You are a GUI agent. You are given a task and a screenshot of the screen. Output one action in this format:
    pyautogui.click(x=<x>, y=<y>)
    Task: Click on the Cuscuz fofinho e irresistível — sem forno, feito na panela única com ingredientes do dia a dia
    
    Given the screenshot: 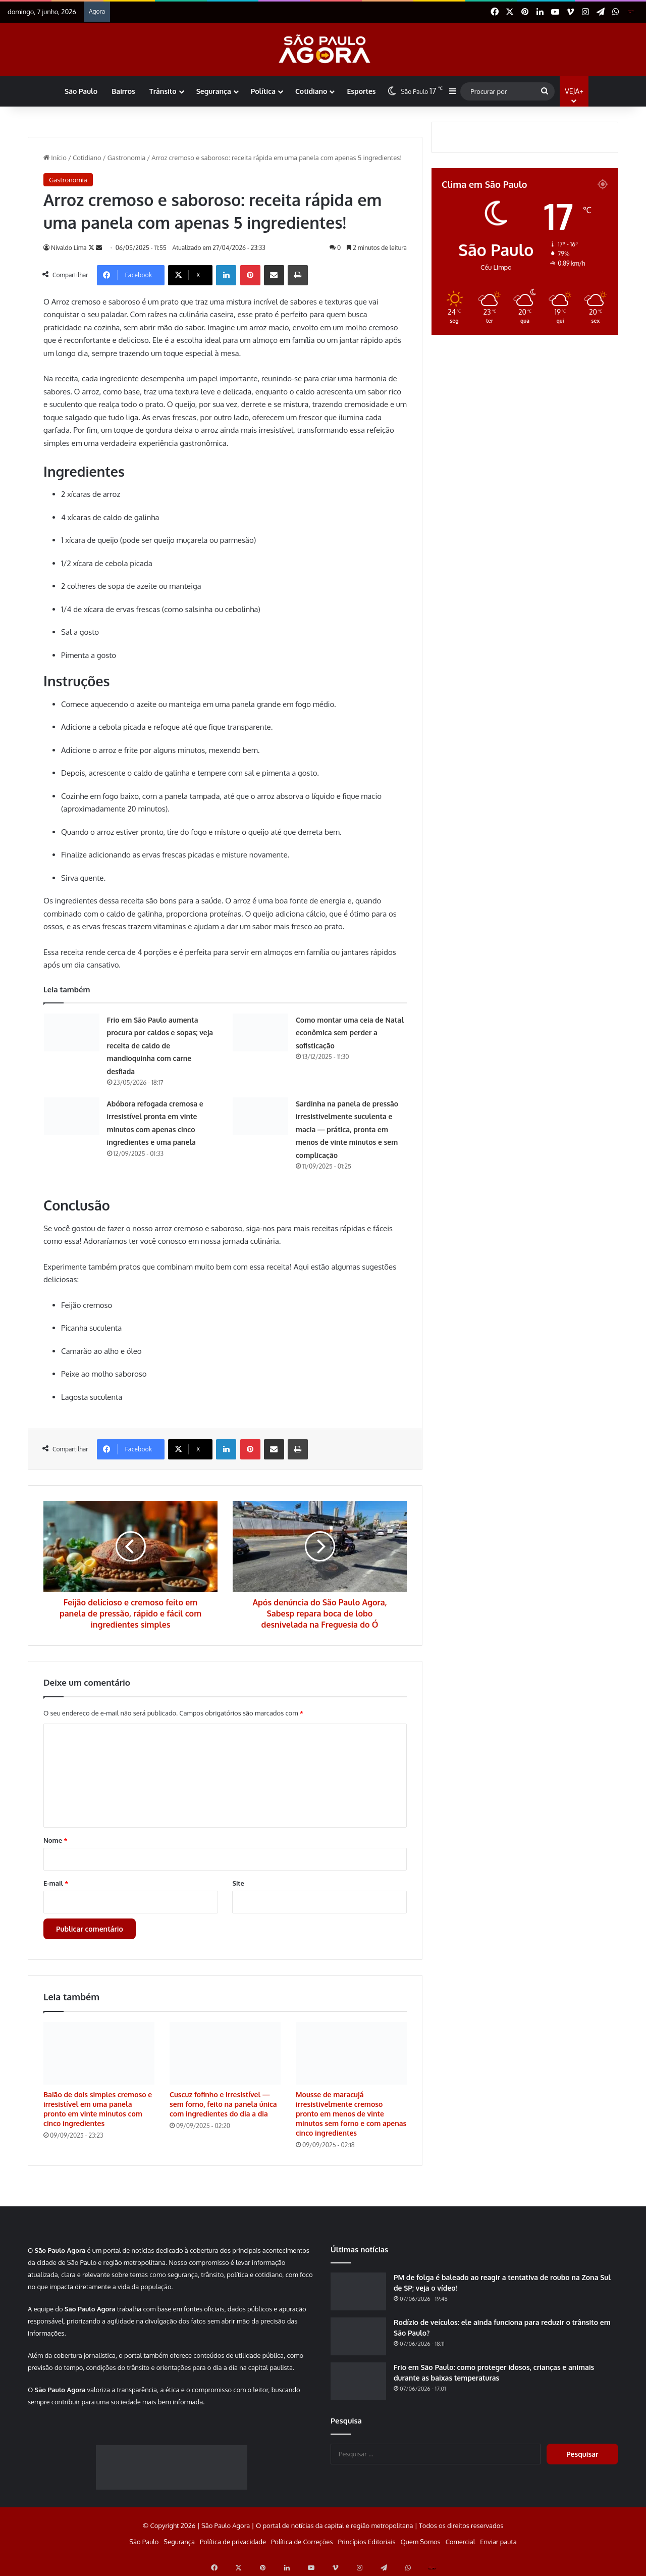 What is the action you would take?
    pyautogui.click(x=223, y=2104)
    